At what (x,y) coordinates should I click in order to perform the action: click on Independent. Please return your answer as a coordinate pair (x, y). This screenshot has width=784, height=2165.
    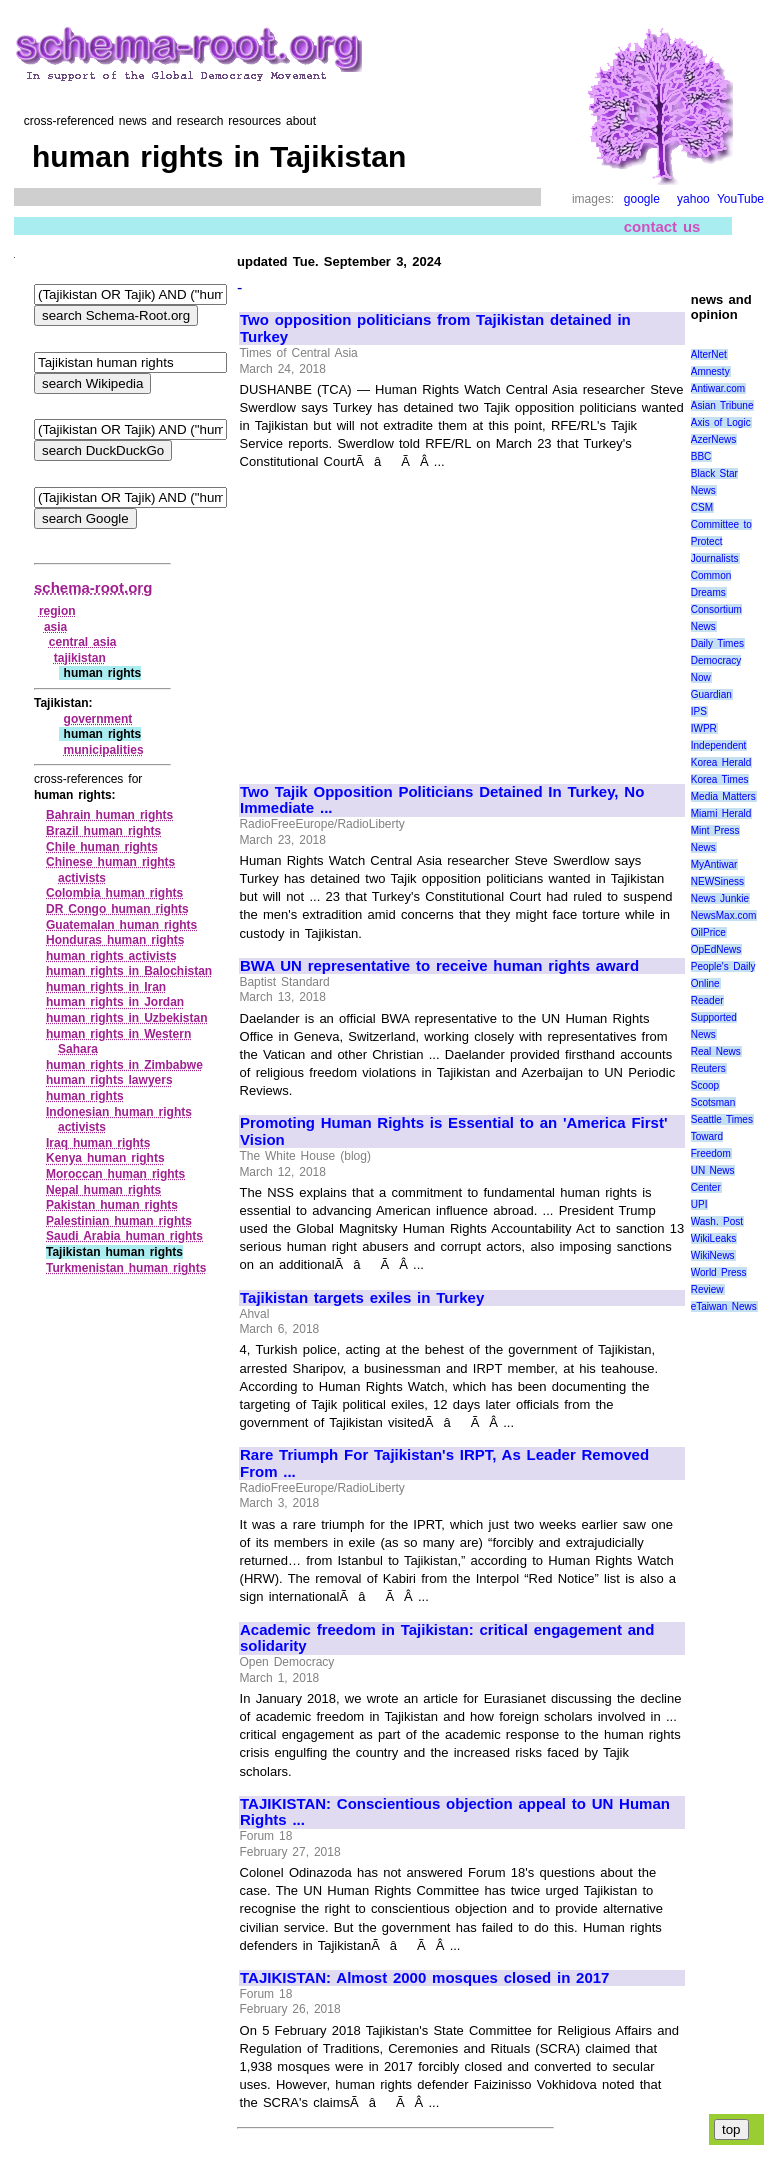
    Looking at the image, I should click on (719, 745).